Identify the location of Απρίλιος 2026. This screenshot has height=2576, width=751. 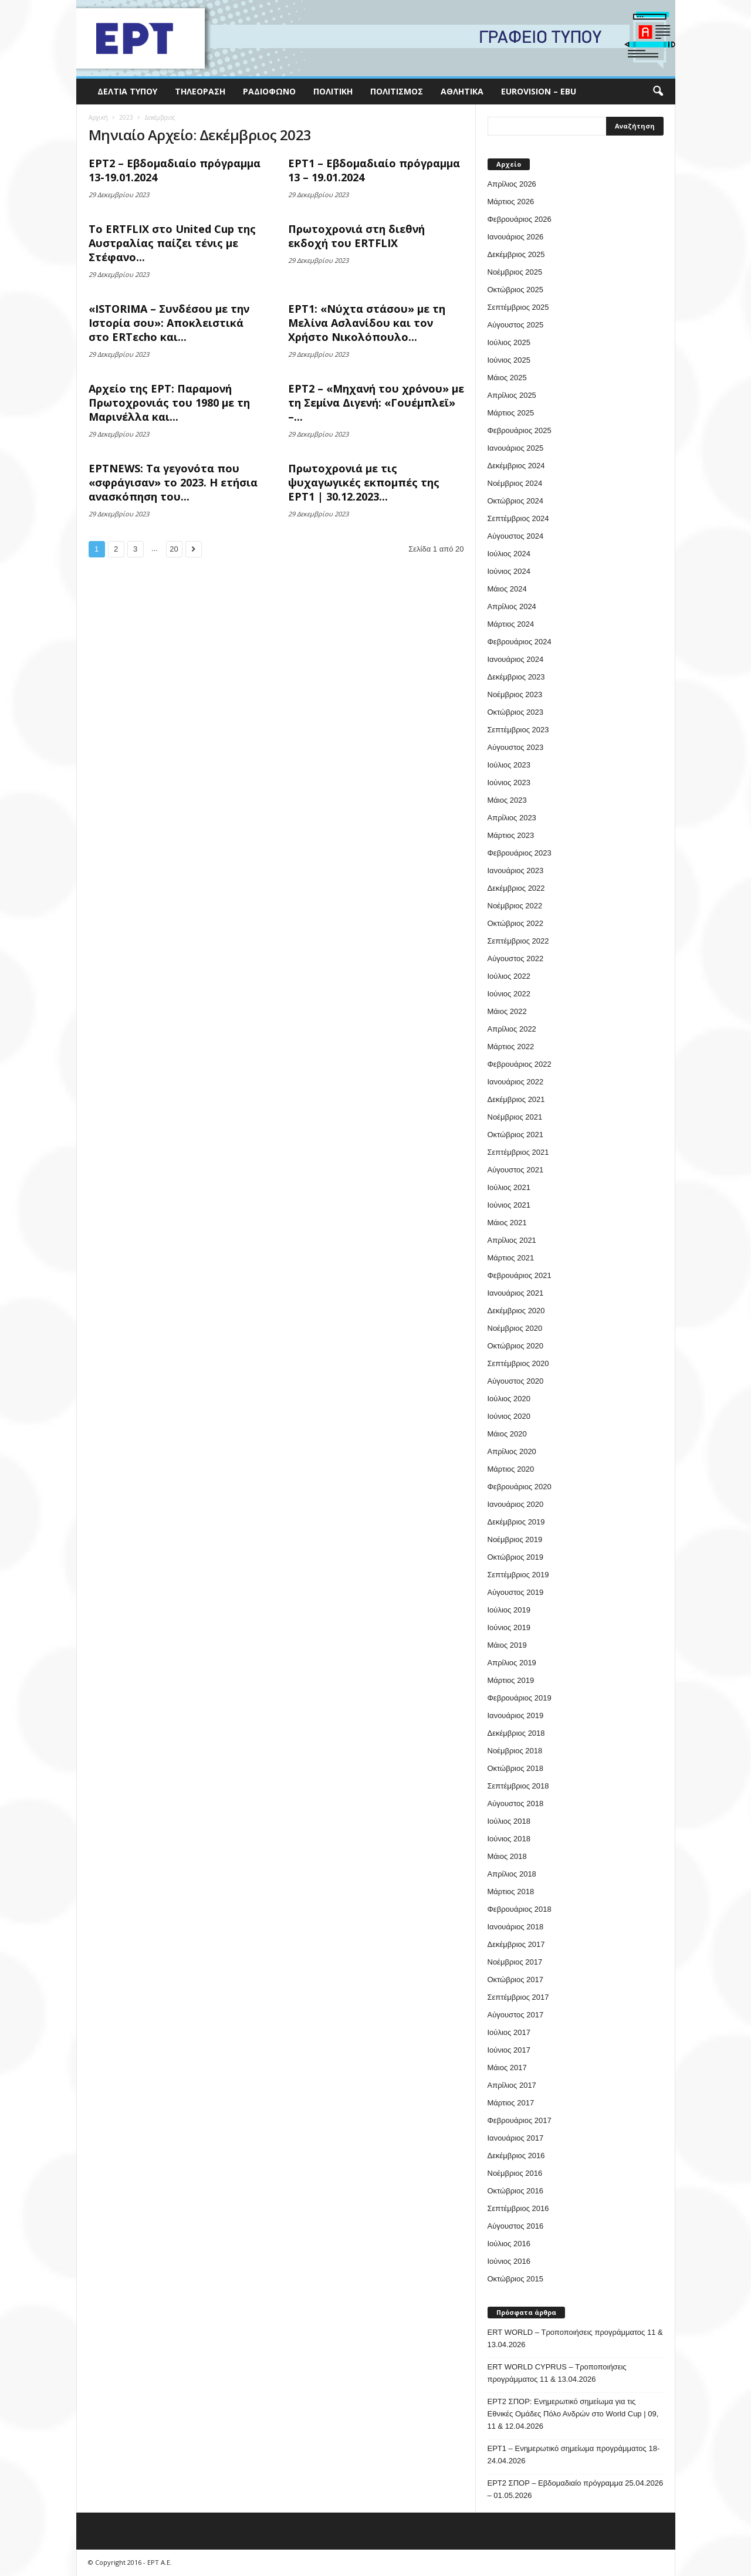
(512, 184).